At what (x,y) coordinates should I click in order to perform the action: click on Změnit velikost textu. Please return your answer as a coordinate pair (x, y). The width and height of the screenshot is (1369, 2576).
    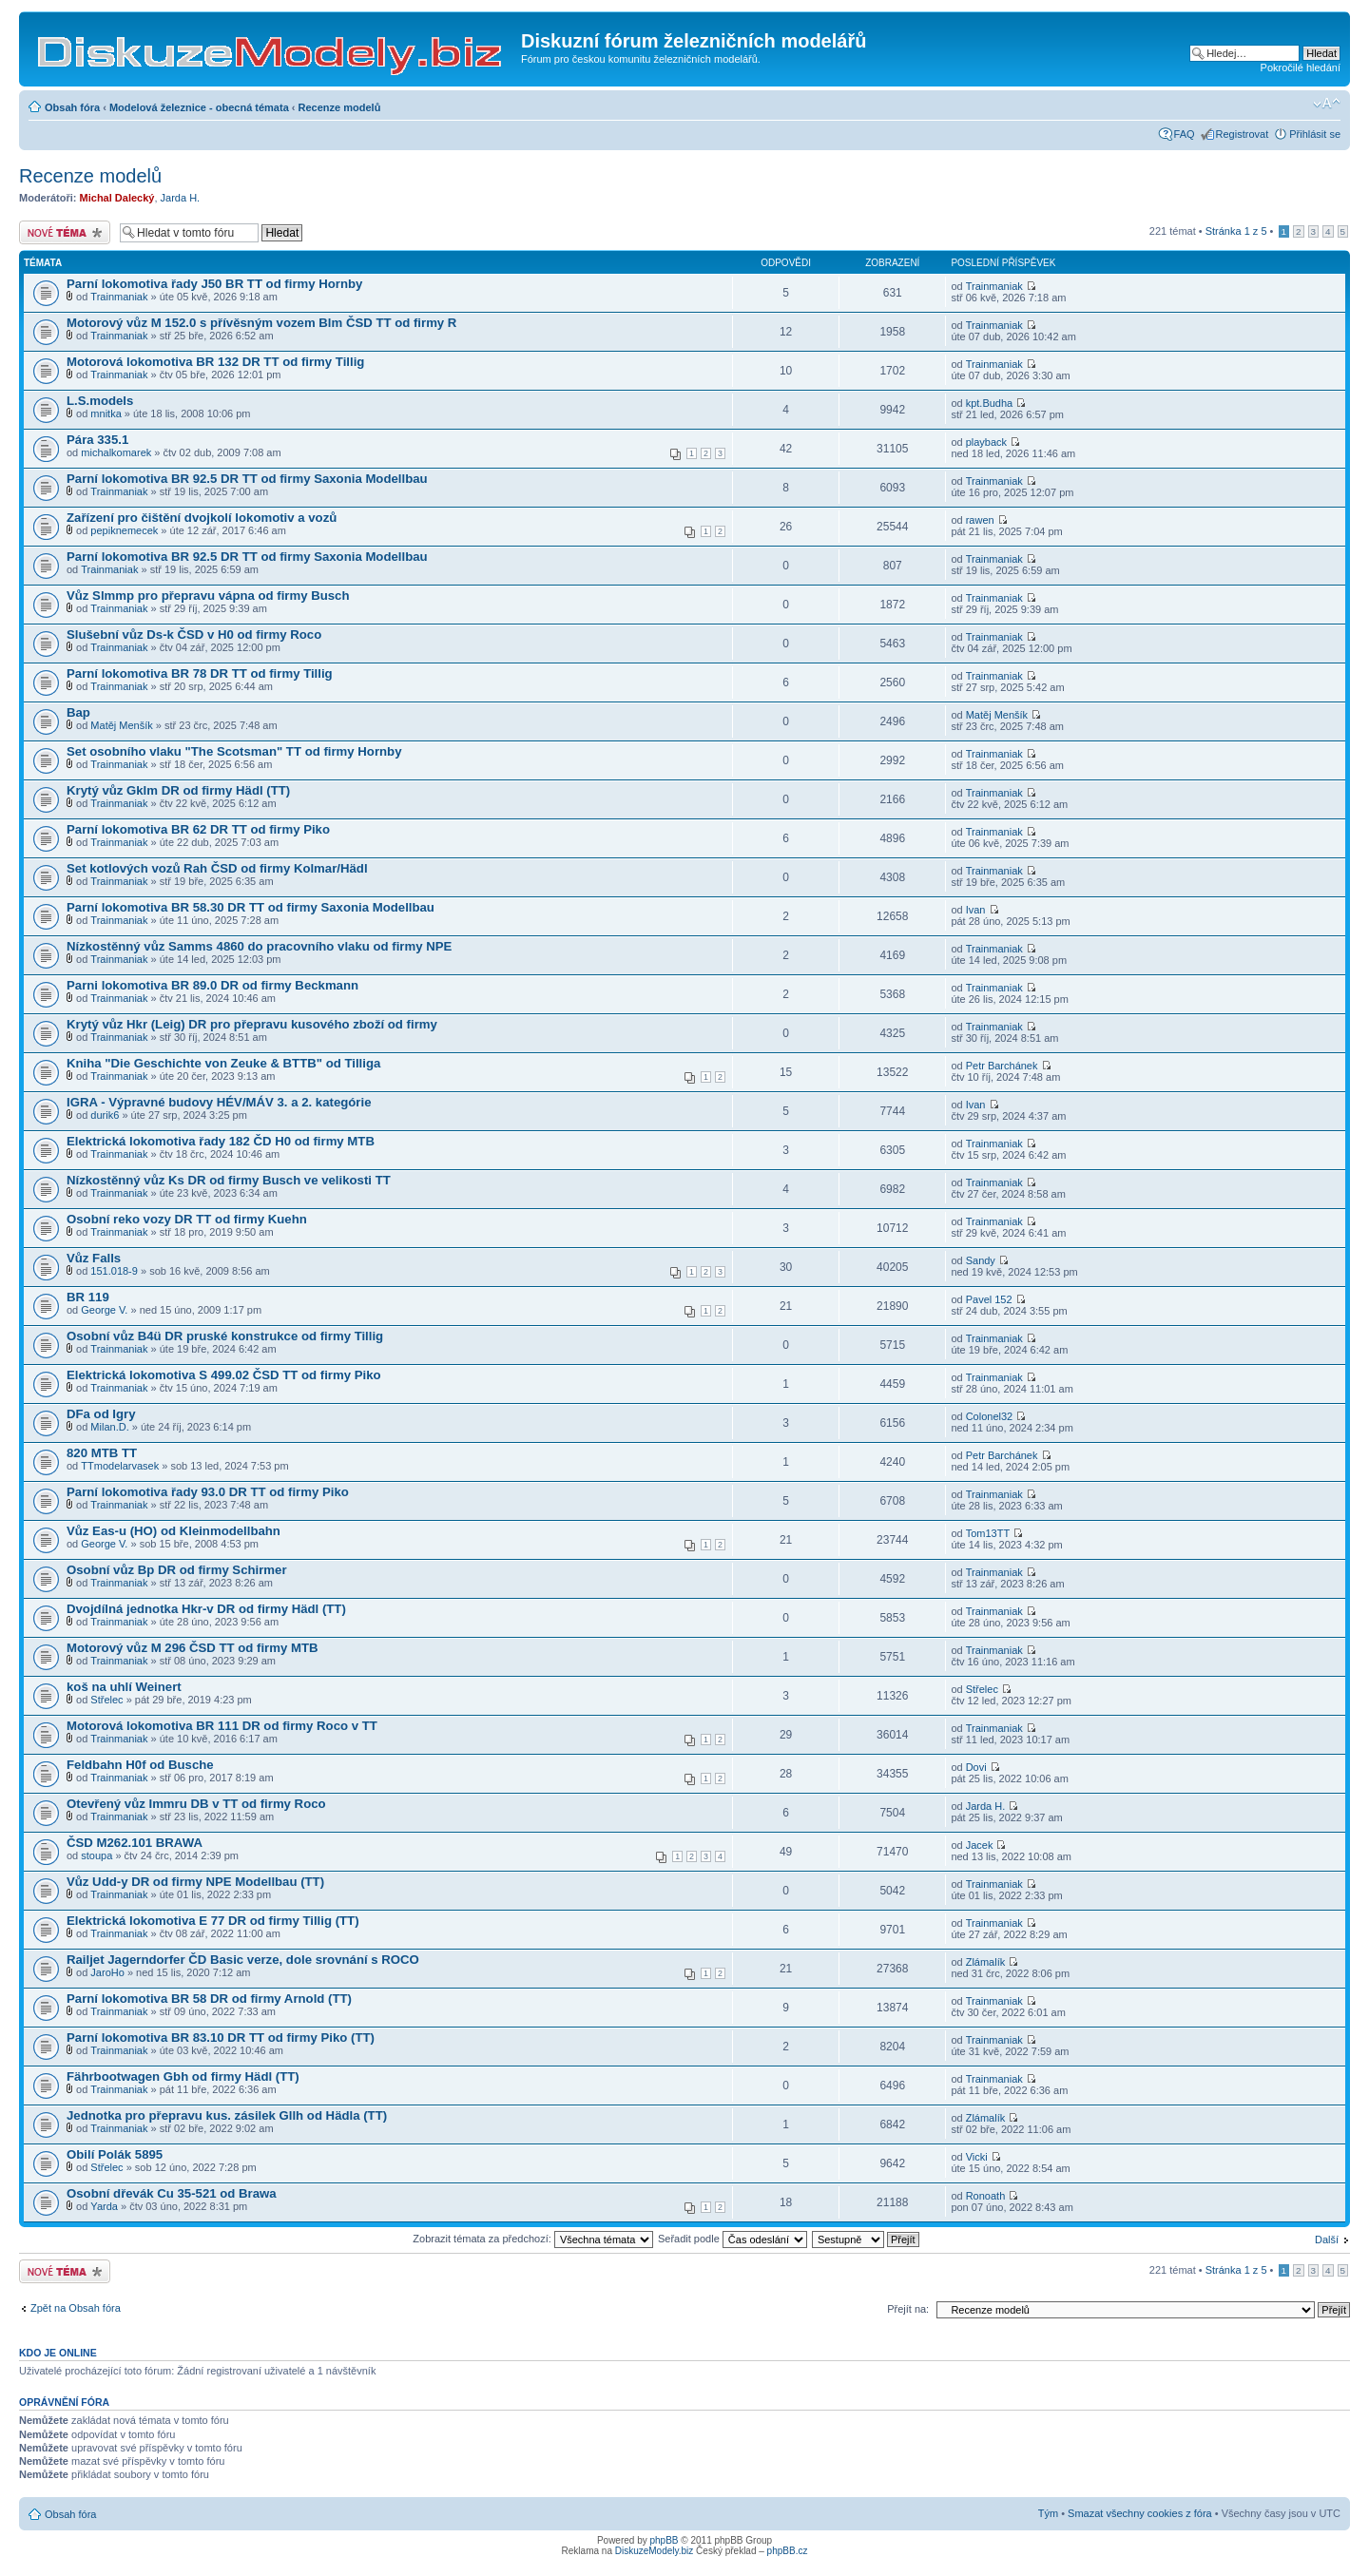
    Looking at the image, I should click on (1326, 103).